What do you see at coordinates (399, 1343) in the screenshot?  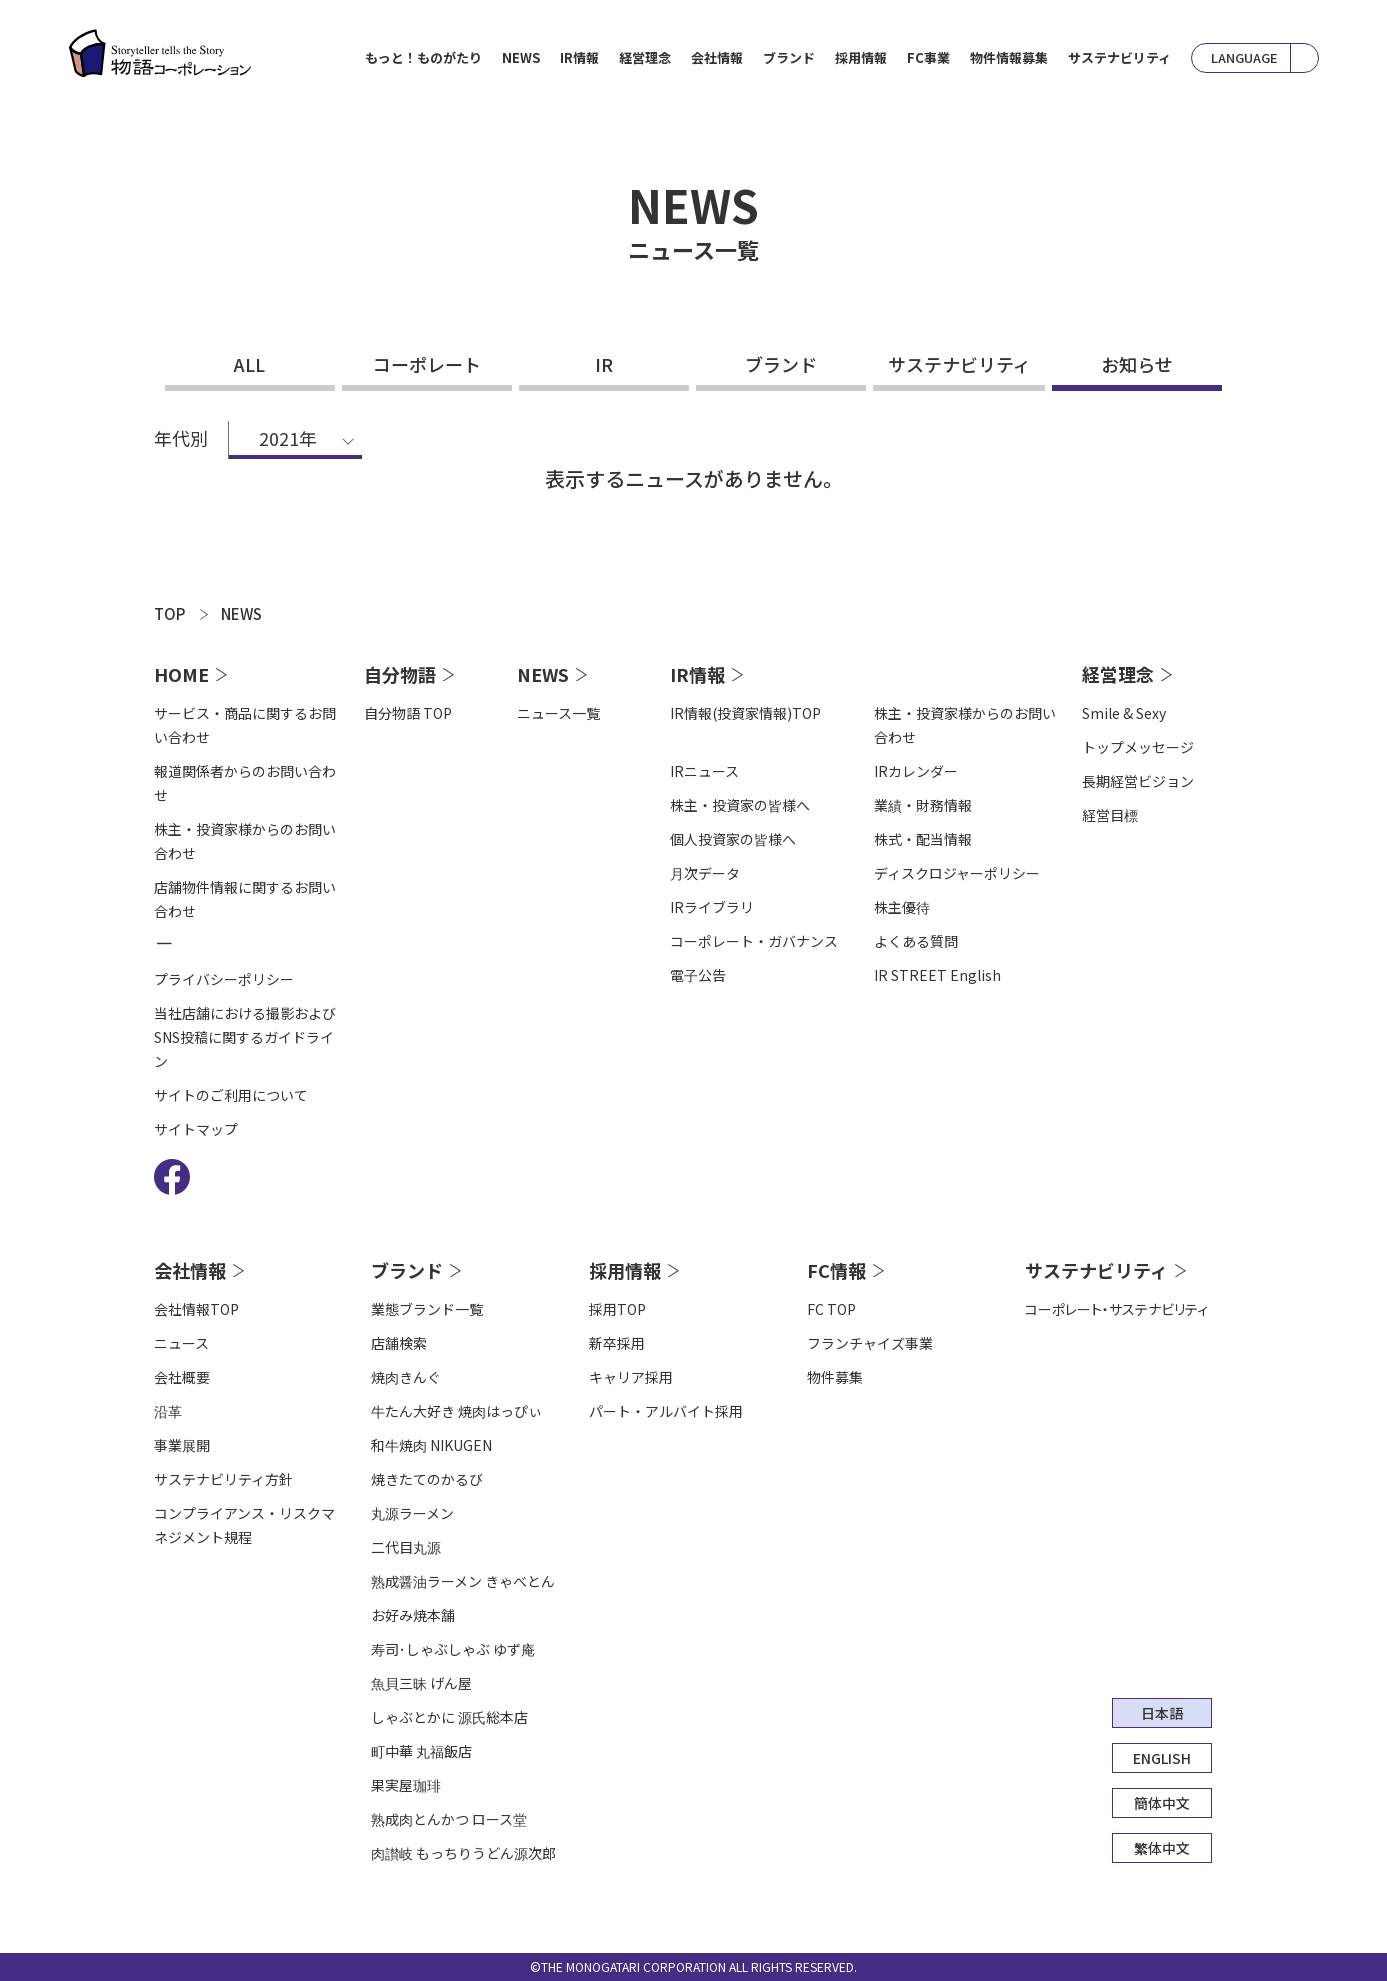 I see `店舗検索` at bounding box center [399, 1343].